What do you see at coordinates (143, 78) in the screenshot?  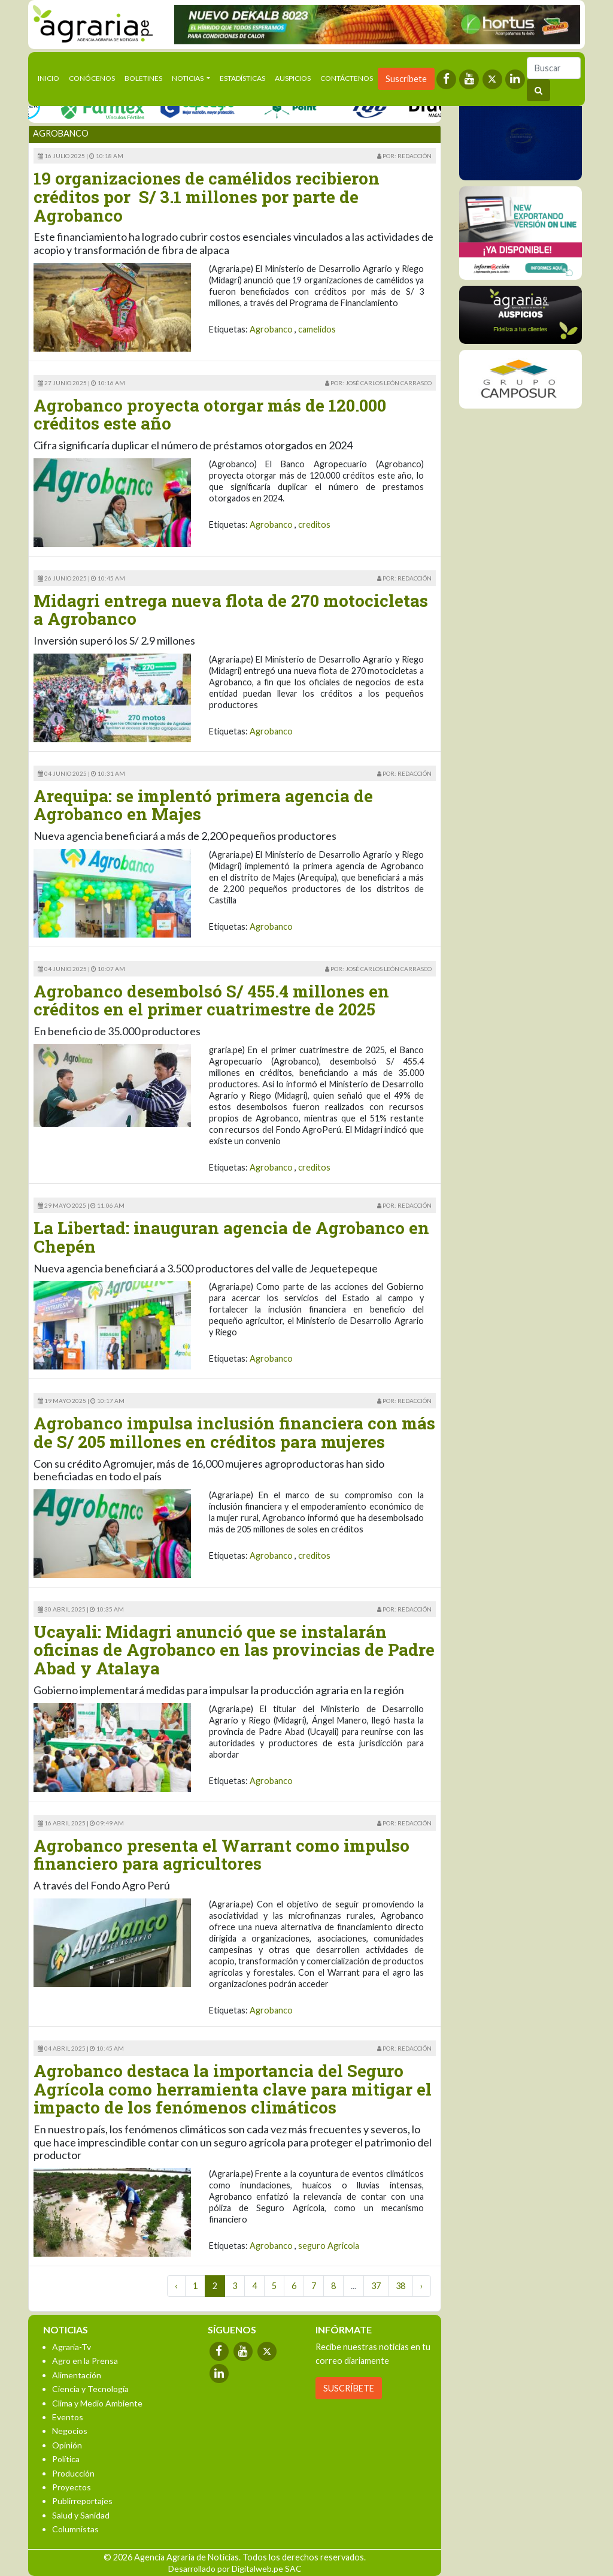 I see `Boletines` at bounding box center [143, 78].